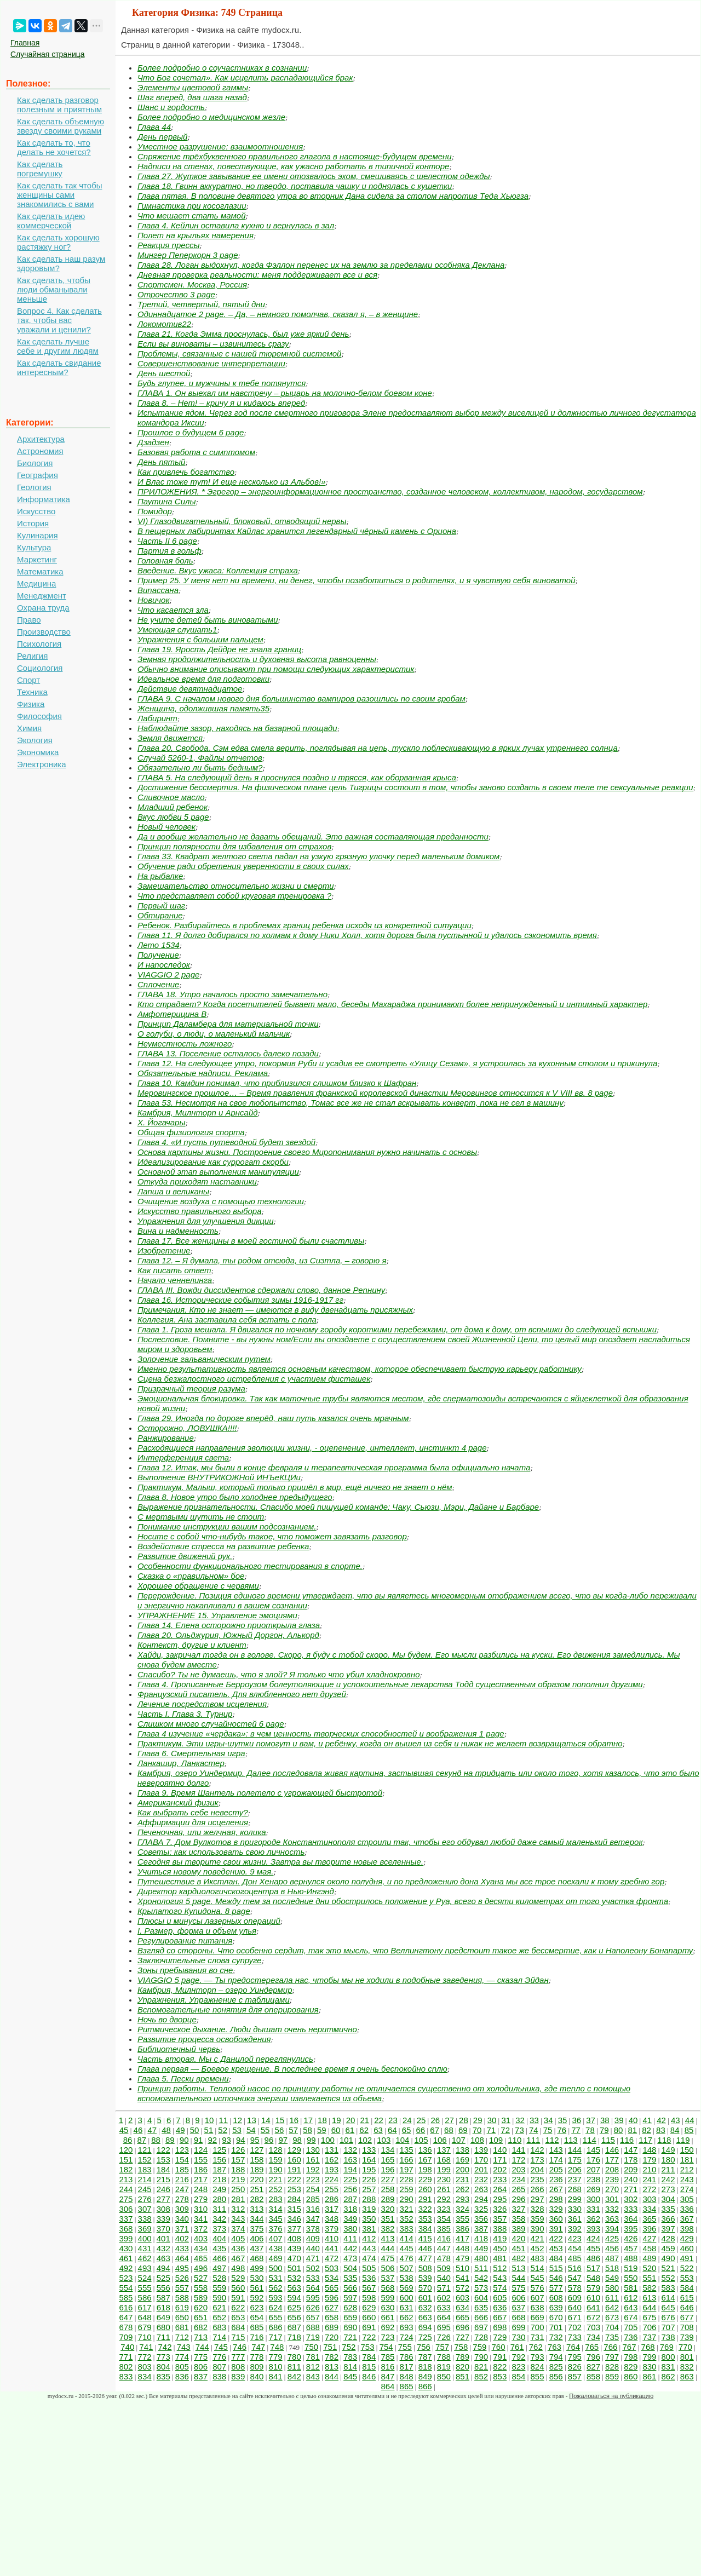  Describe the element at coordinates (556, 2149) in the screenshot. I see `143` at that location.